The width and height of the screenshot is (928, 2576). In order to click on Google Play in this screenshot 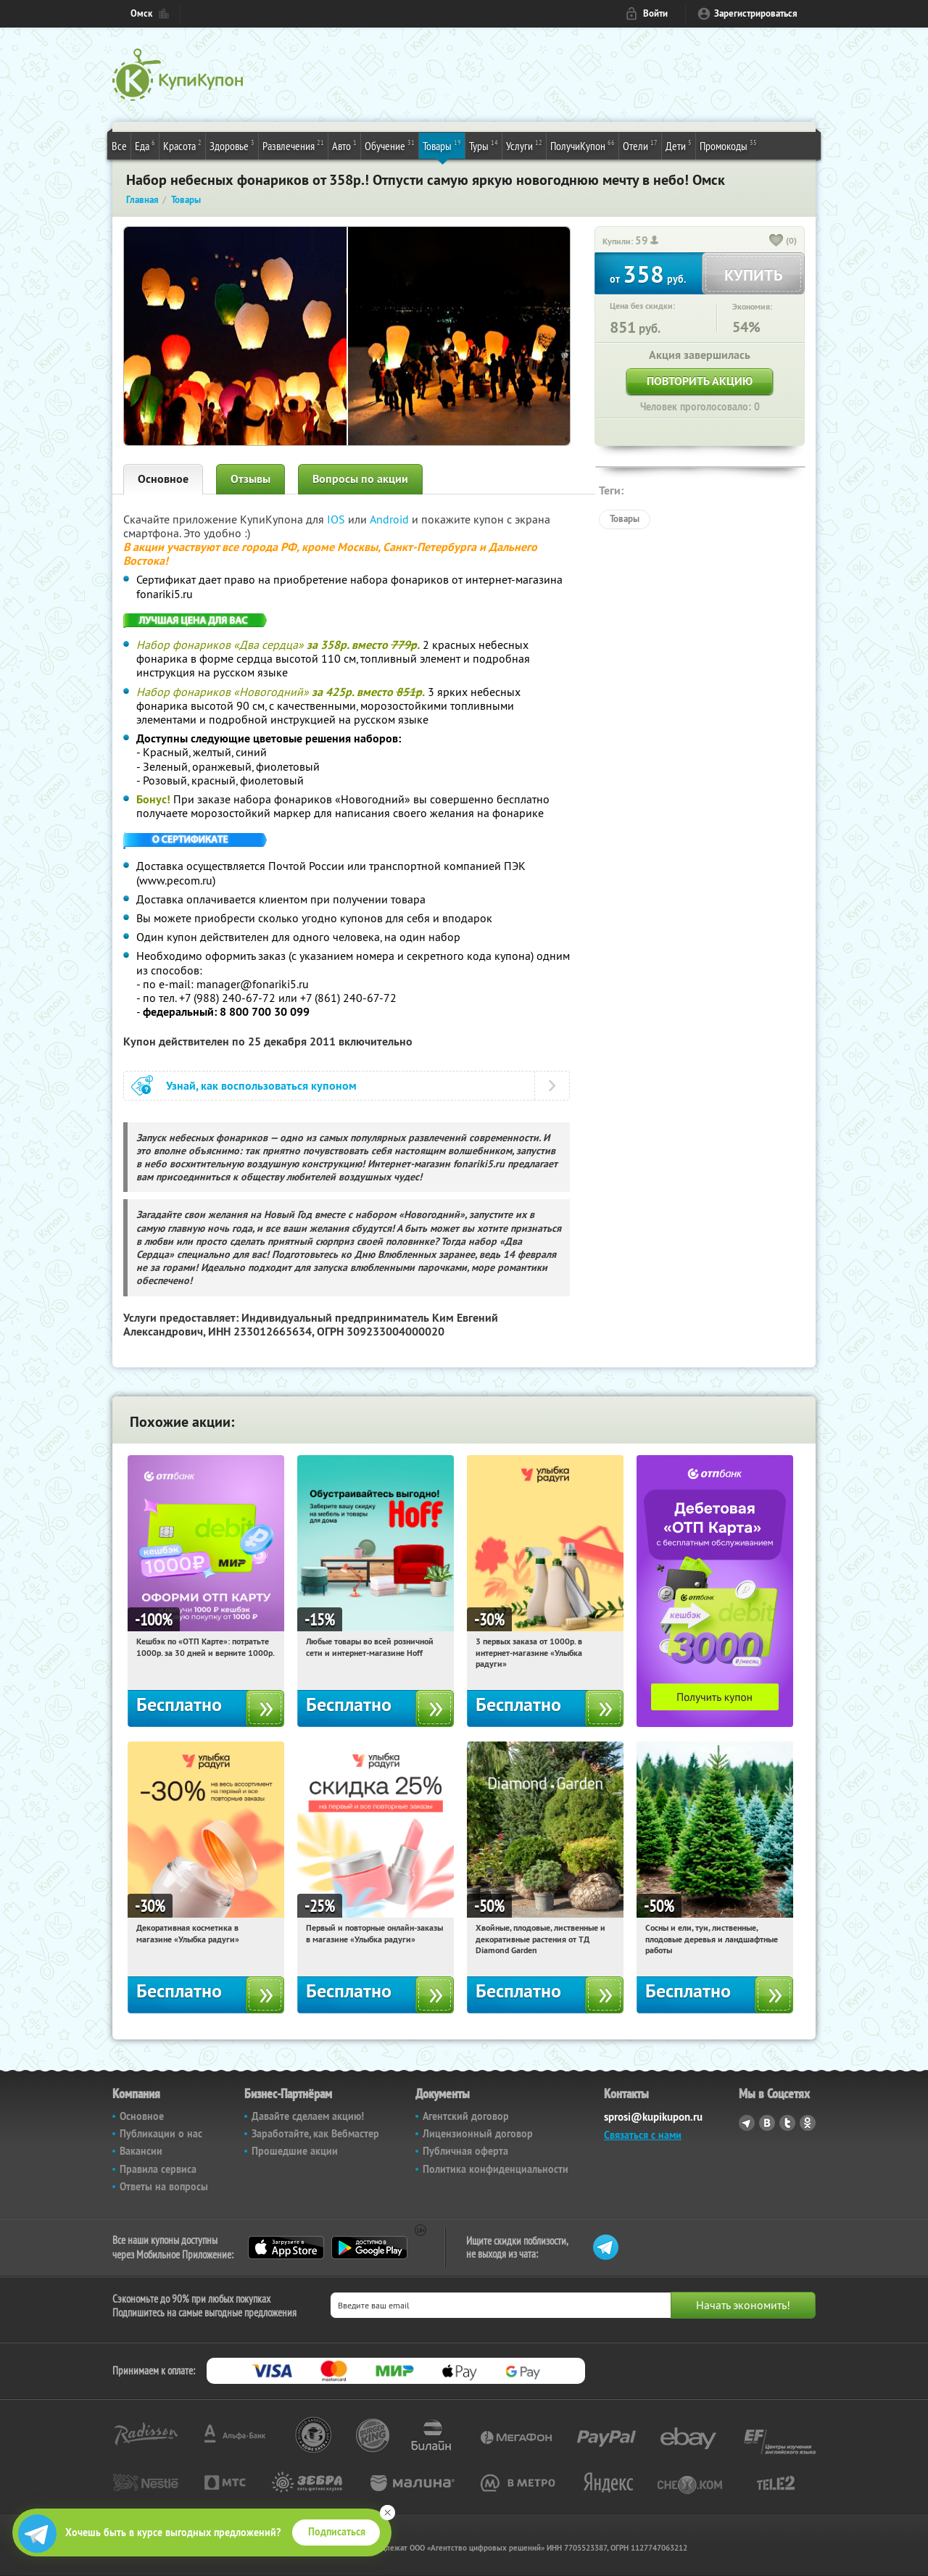, I will do `click(369, 2247)`.